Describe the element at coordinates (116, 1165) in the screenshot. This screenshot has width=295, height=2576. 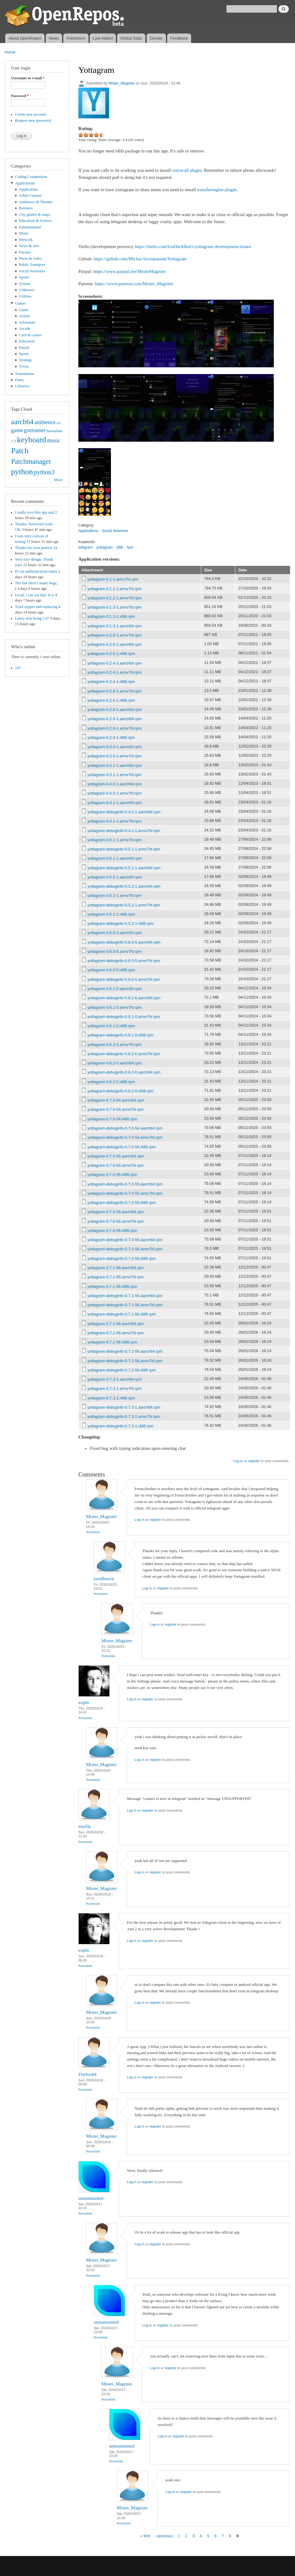
I see `yottagram-0.7.0-55.armv7hl.rpm` at that location.